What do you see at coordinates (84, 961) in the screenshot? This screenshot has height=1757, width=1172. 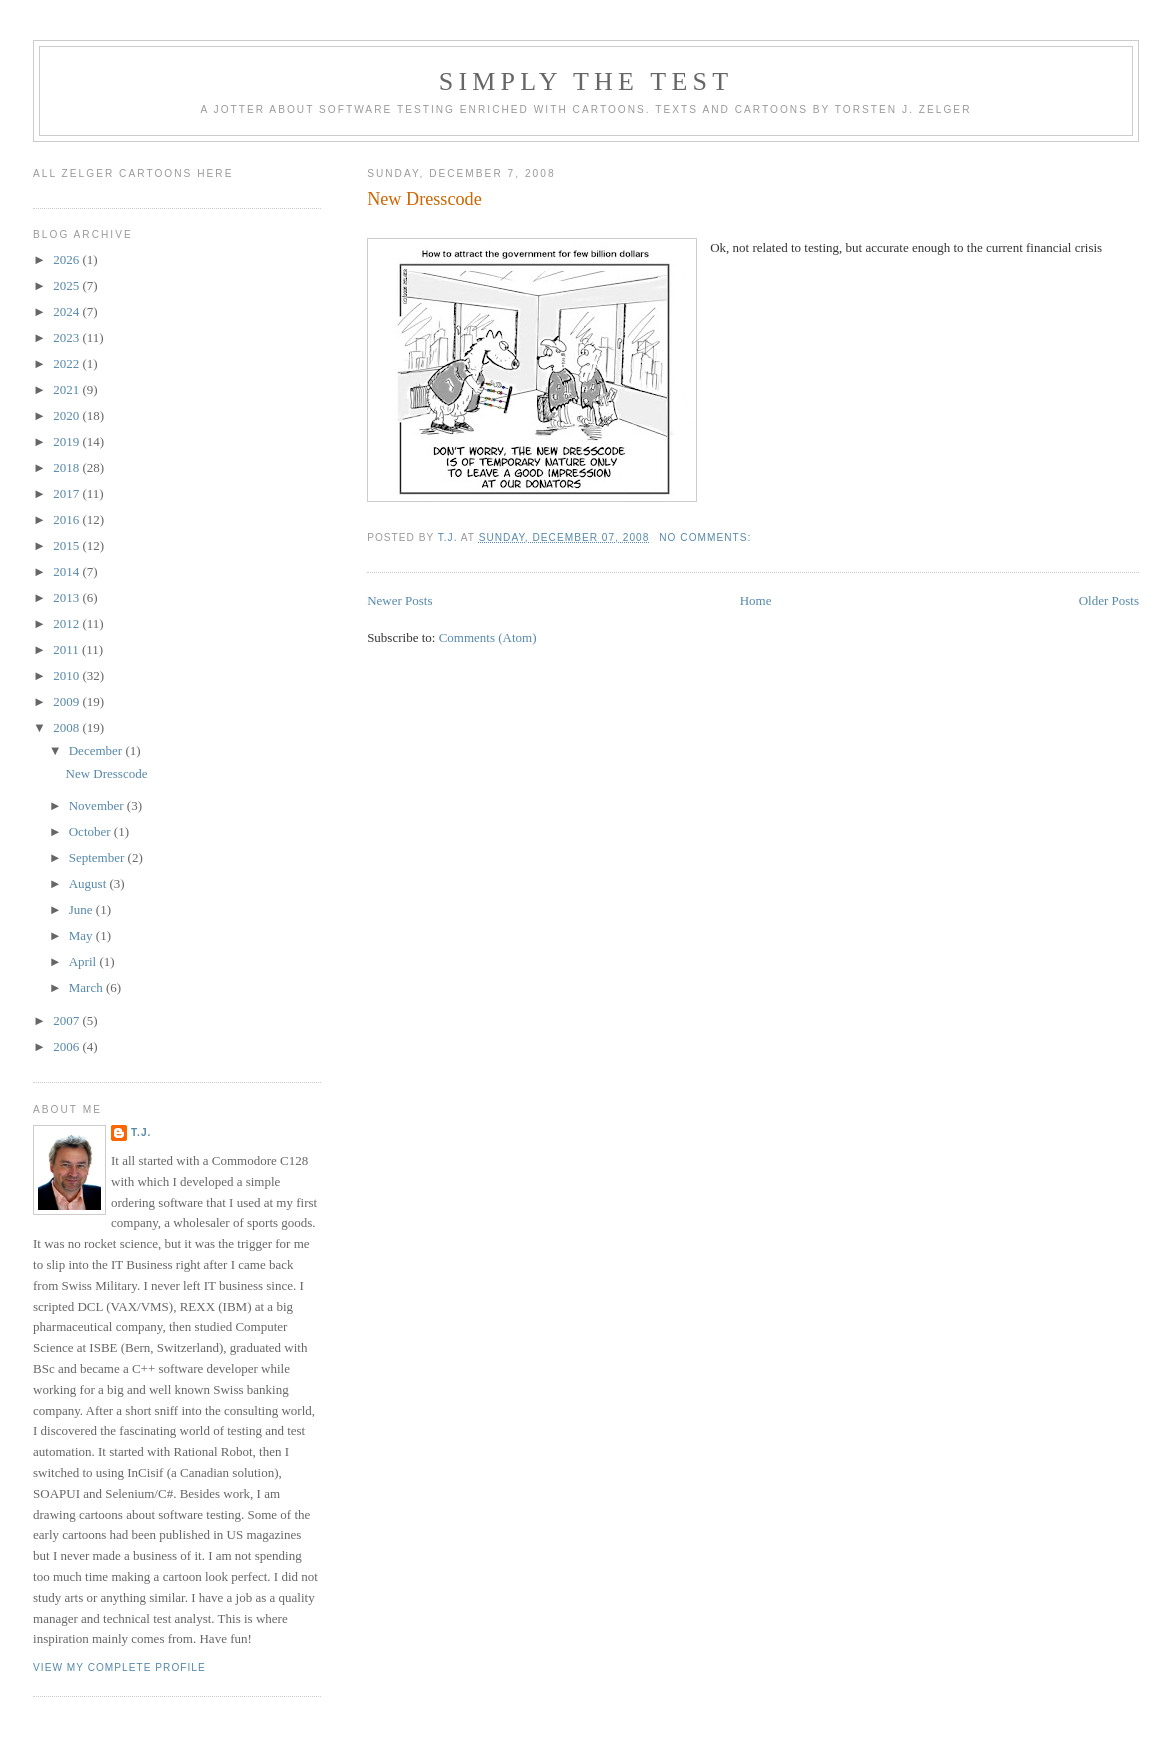 I see `April` at bounding box center [84, 961].